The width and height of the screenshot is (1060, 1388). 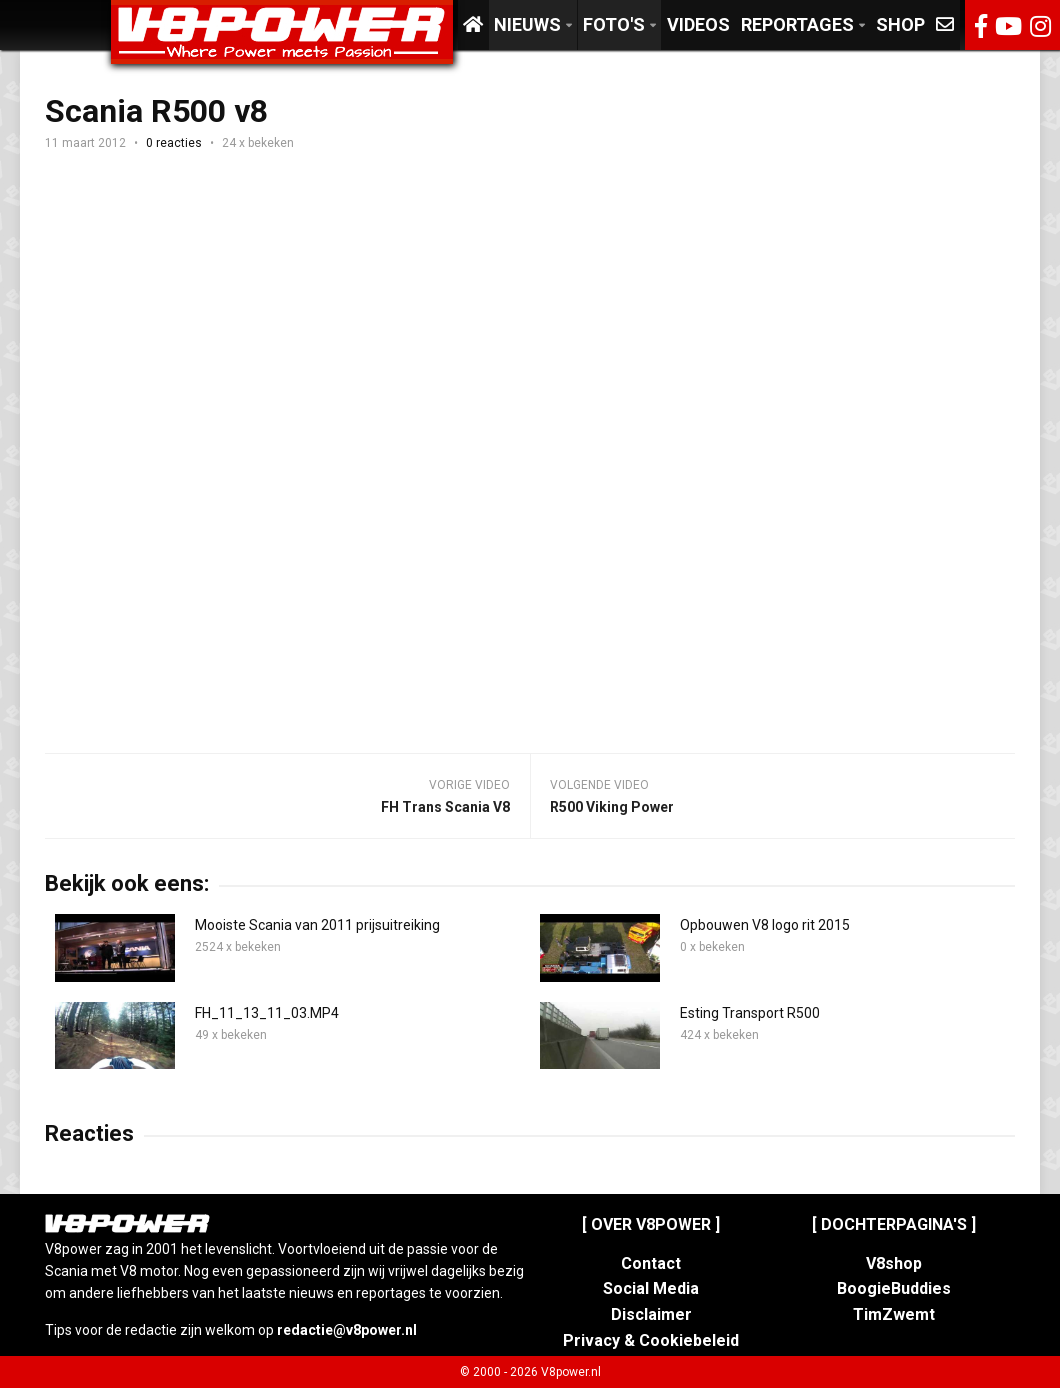 I want to click on TimZwemt, so click(x=894, y=1314).